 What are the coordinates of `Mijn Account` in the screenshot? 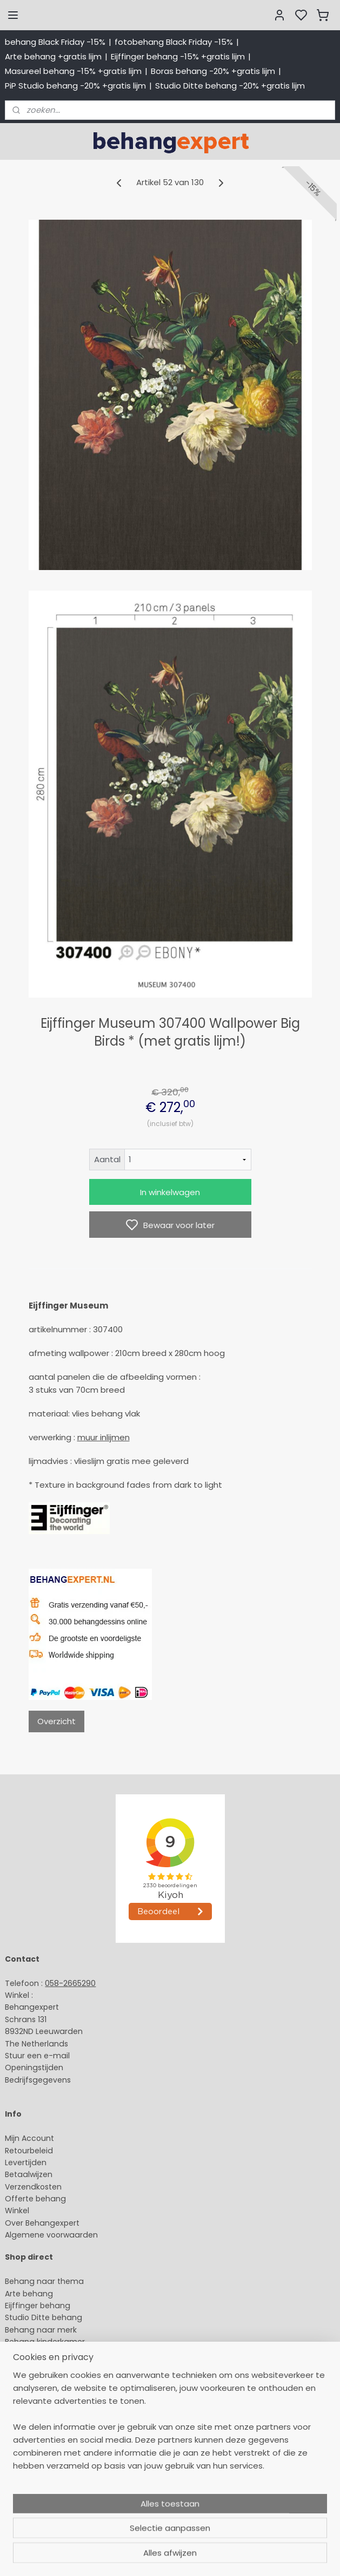 It's located at (29, 2138).